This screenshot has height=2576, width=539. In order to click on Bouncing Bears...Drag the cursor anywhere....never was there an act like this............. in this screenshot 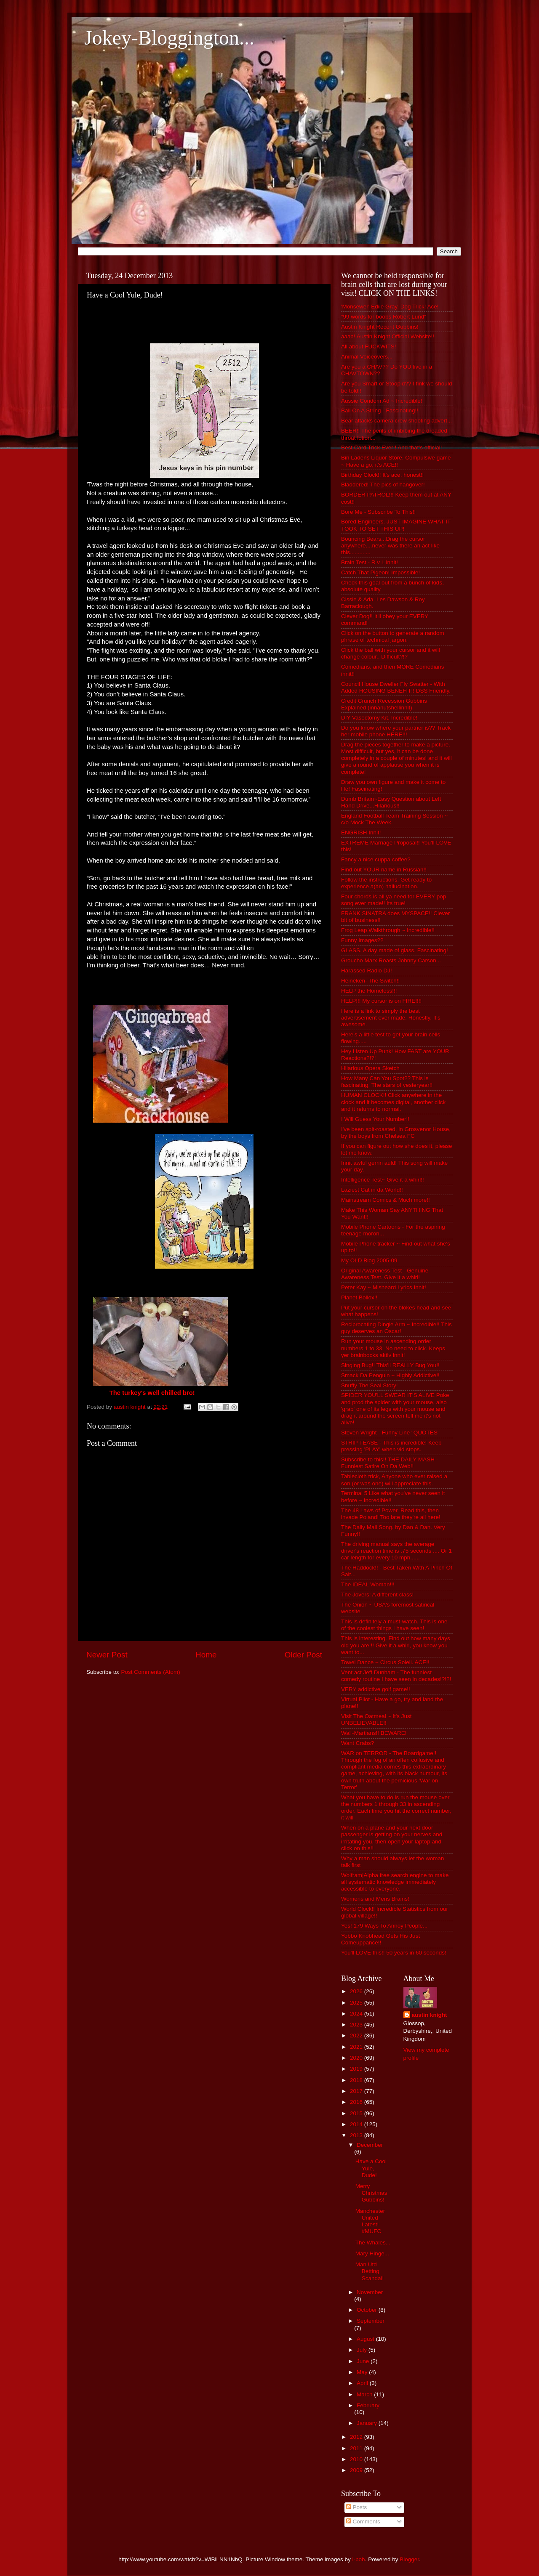, I will do `click(390, 545)`.